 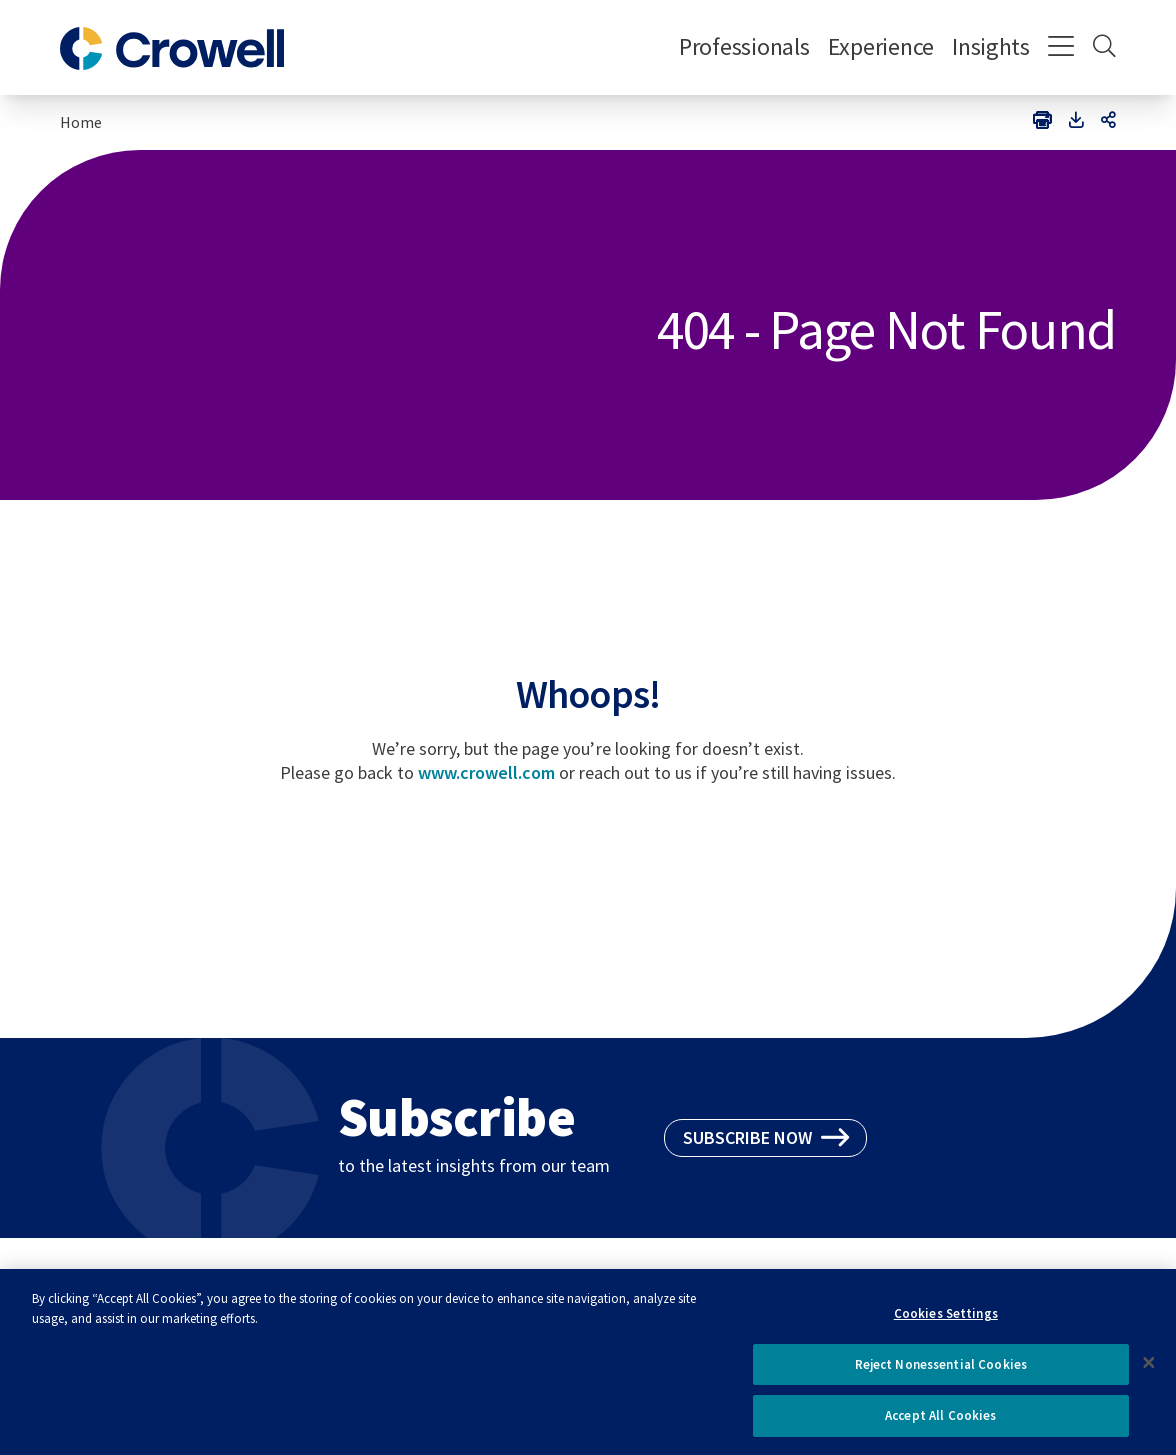 I want to click on Experience, so click(x=881, y=46).